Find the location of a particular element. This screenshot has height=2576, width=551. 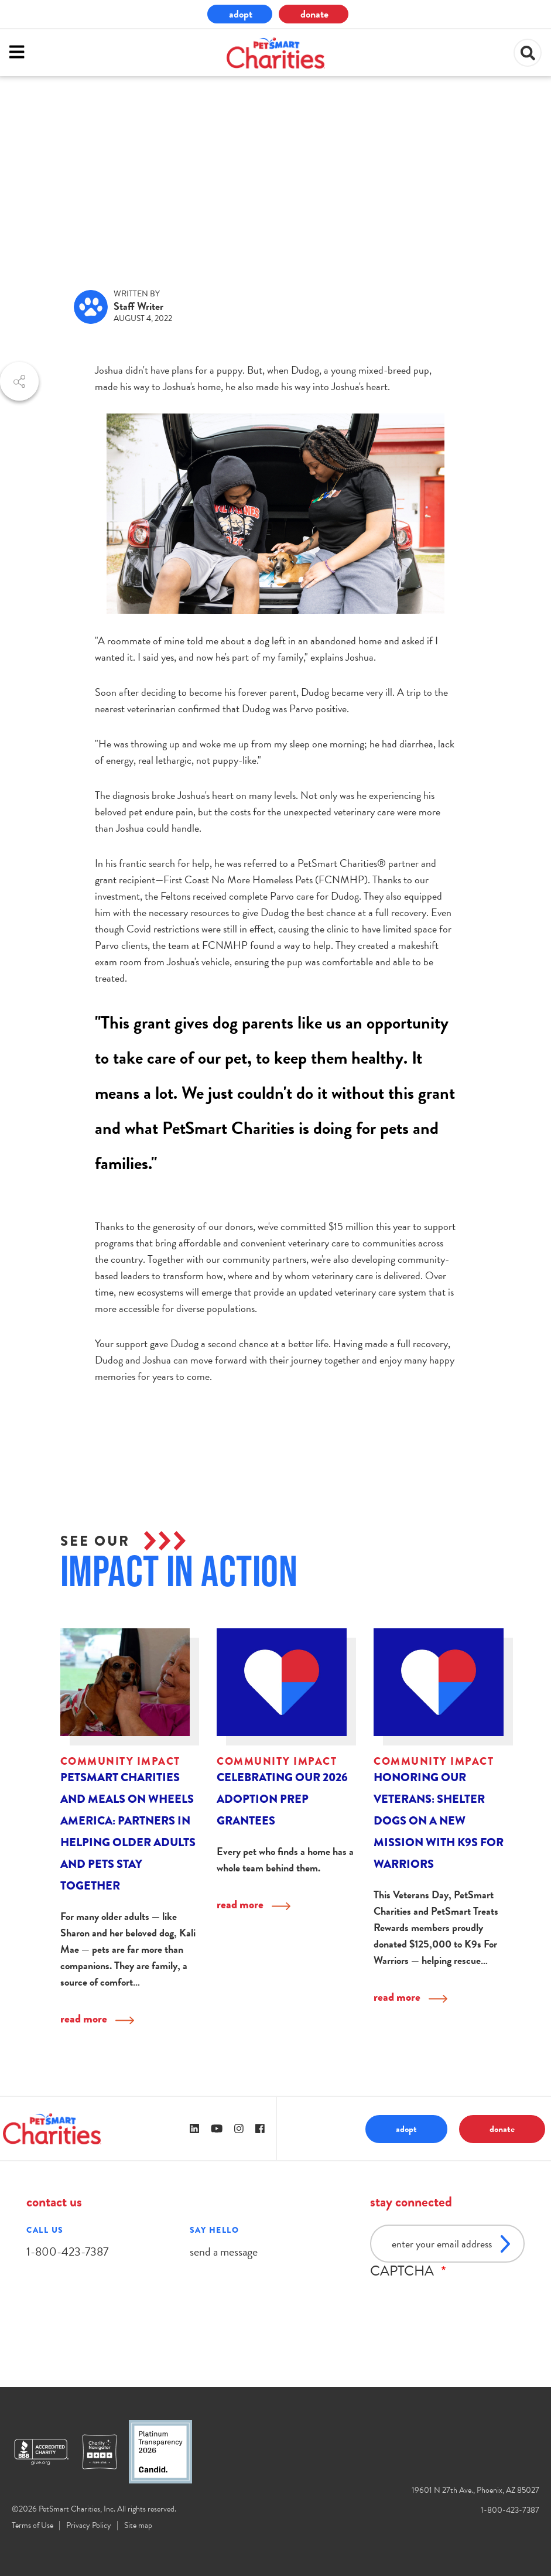

Staff Writer is located at coordinates (138, 306).